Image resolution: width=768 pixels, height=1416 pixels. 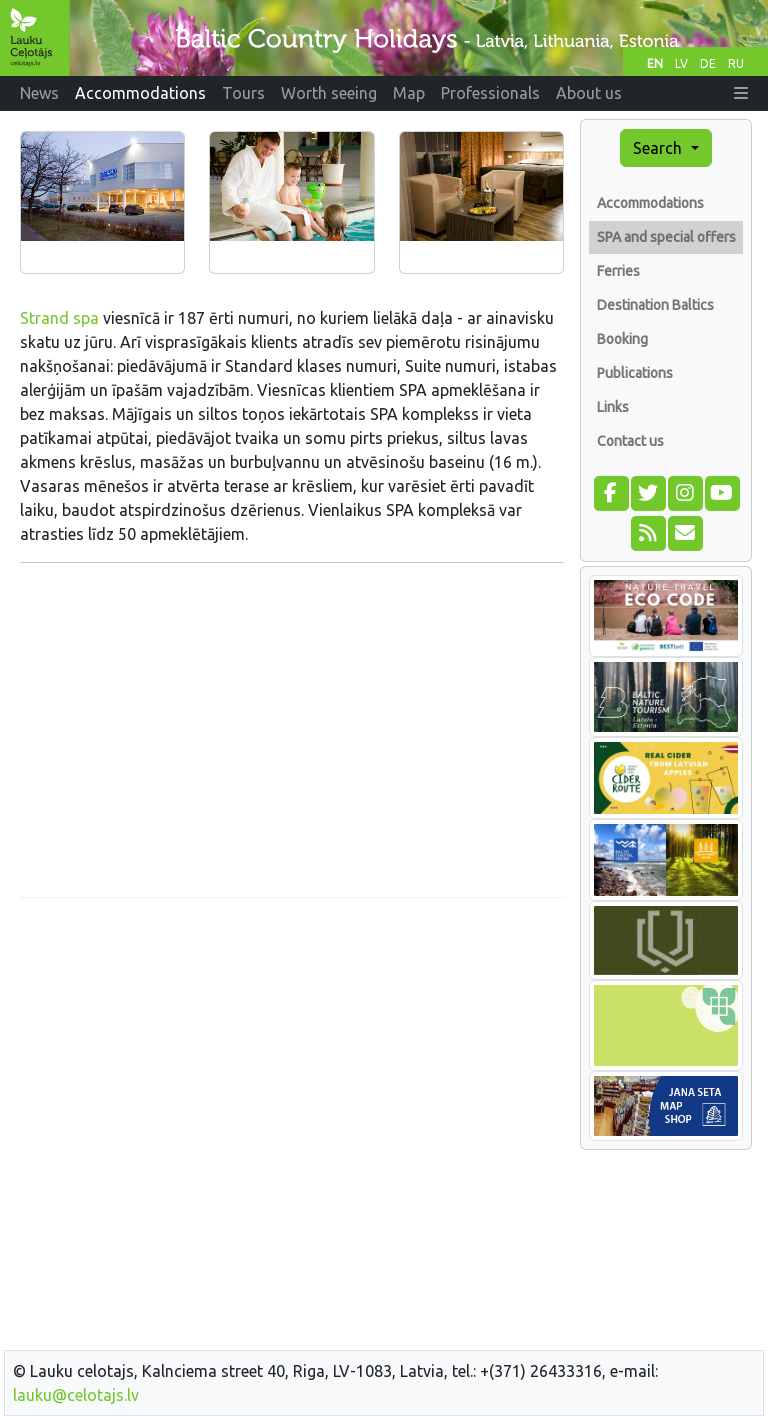 What do you see at coordinates (622, 339) in the screenshot?
I see `Booking` at bounding box center [622, 339].